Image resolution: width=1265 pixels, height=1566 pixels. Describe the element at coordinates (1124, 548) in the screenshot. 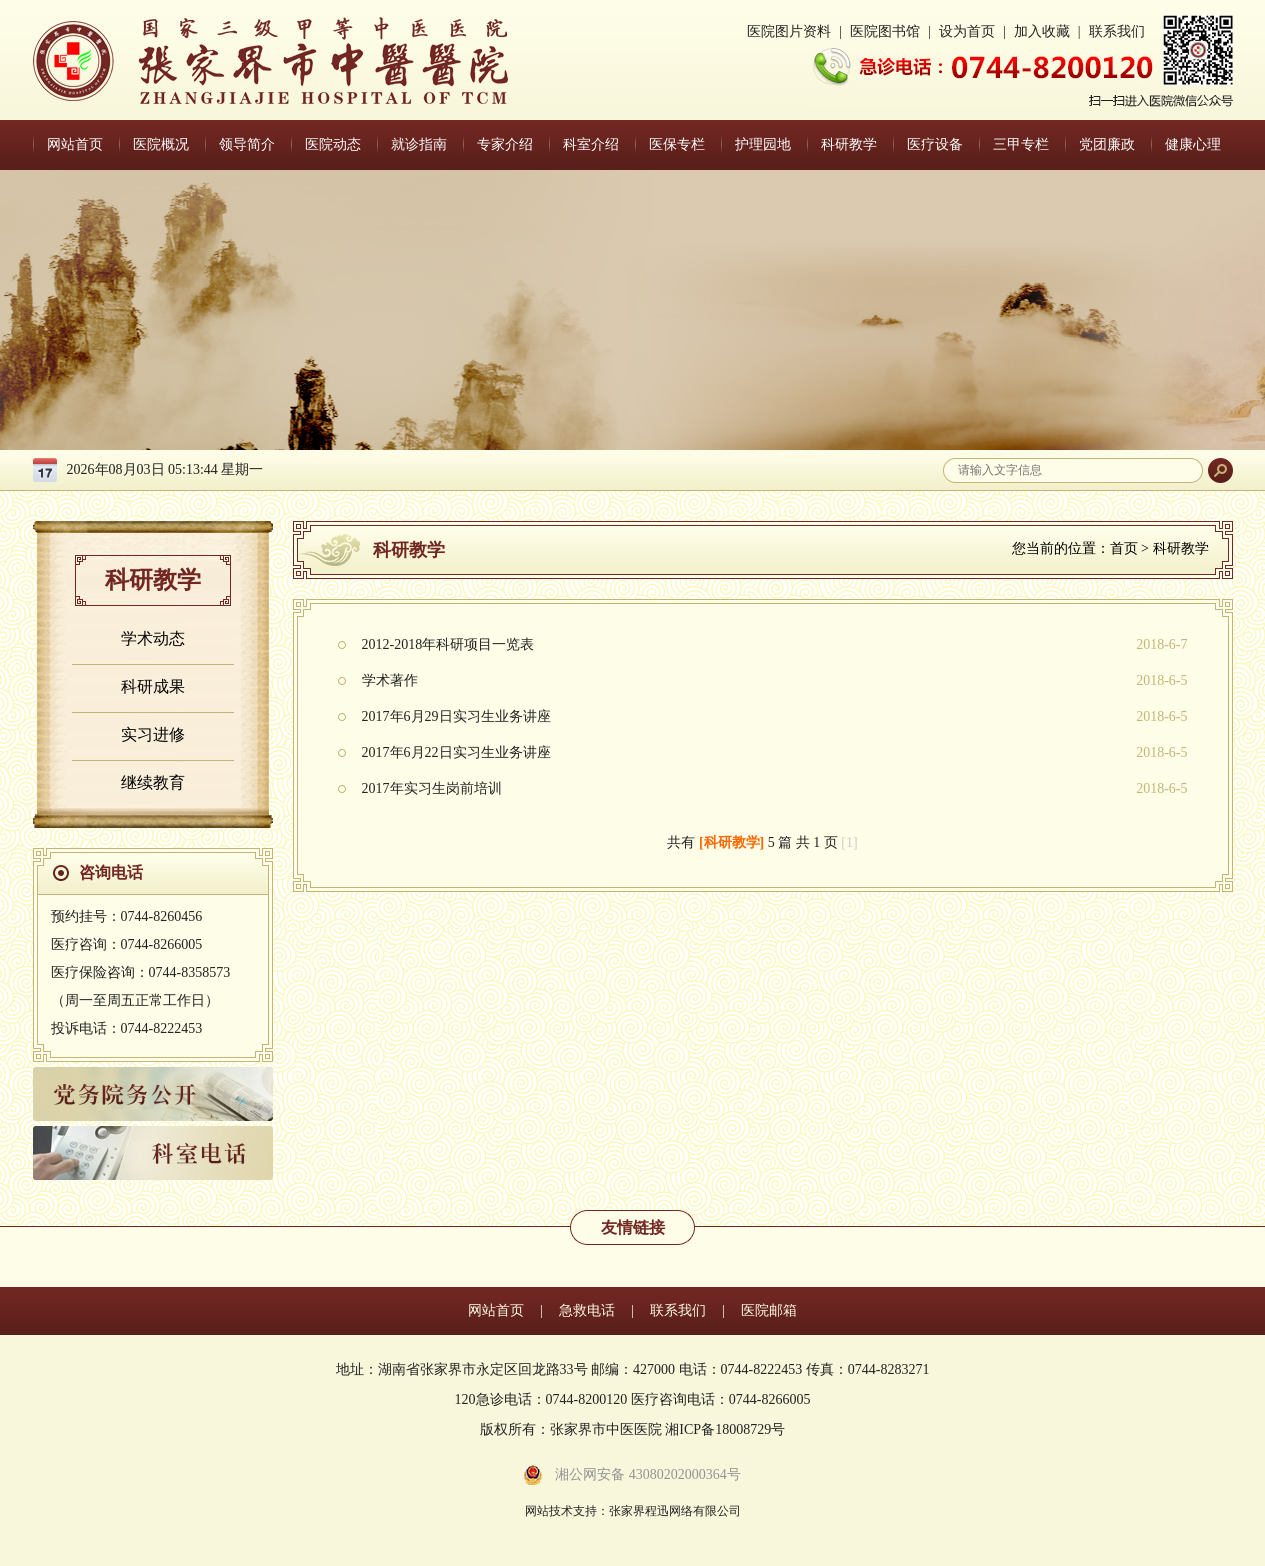

I see `首页` at that location.